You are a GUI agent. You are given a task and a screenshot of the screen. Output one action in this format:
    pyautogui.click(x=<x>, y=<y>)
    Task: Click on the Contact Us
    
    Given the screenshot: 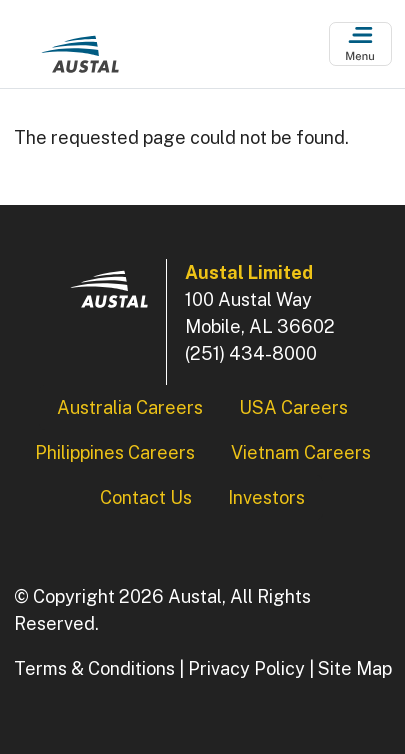 What is the action you would take?
    pyautogui.click(x=146, y=497)
    